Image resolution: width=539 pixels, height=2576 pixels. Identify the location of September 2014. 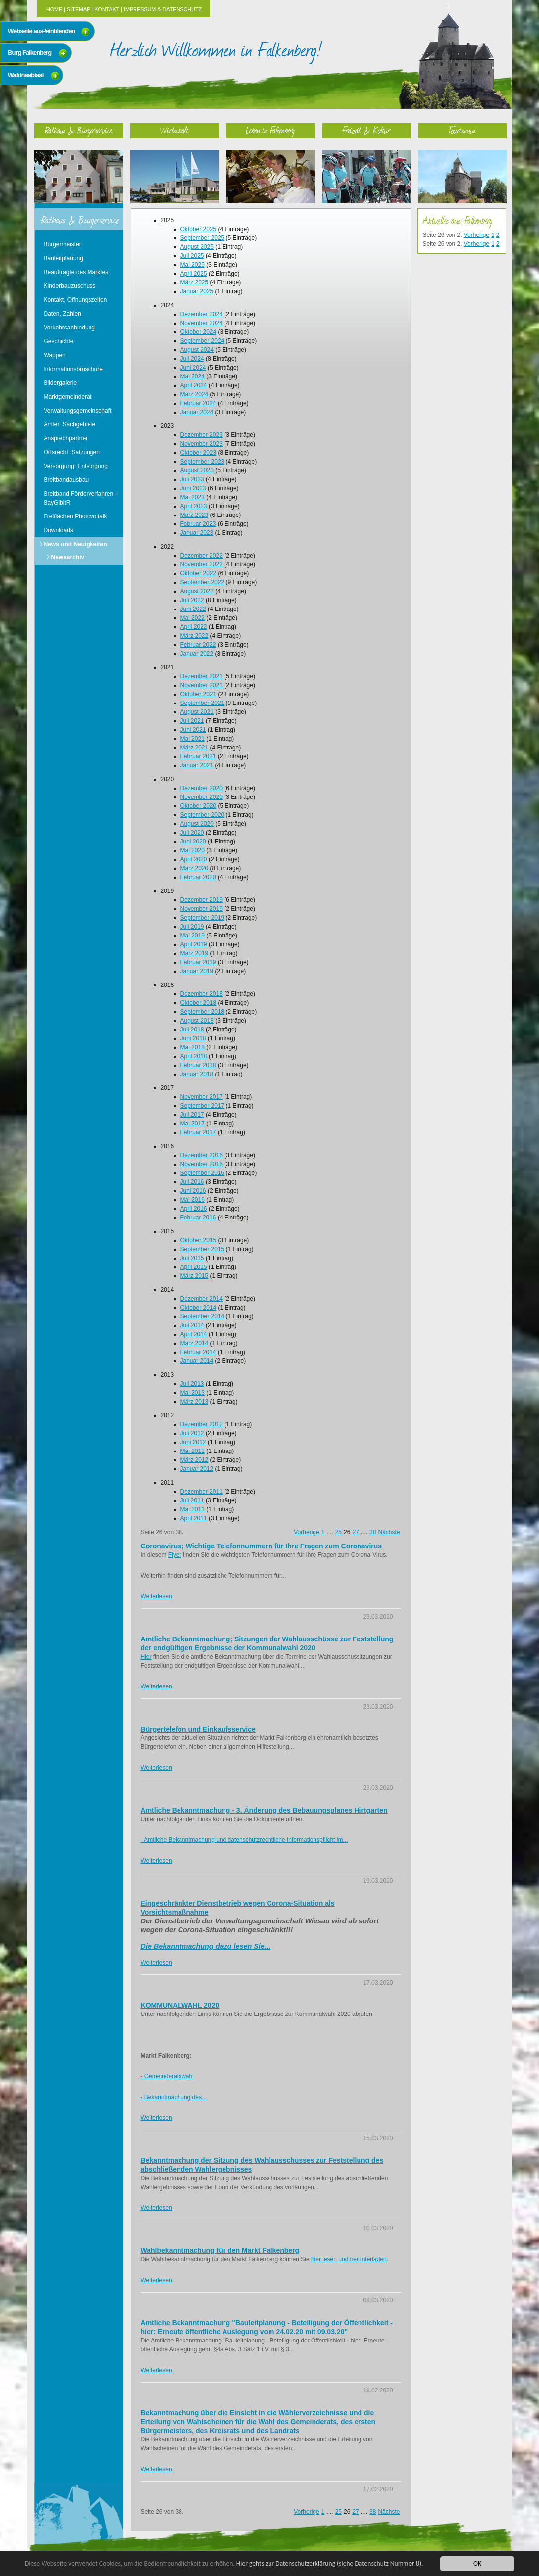
(202, 1316).